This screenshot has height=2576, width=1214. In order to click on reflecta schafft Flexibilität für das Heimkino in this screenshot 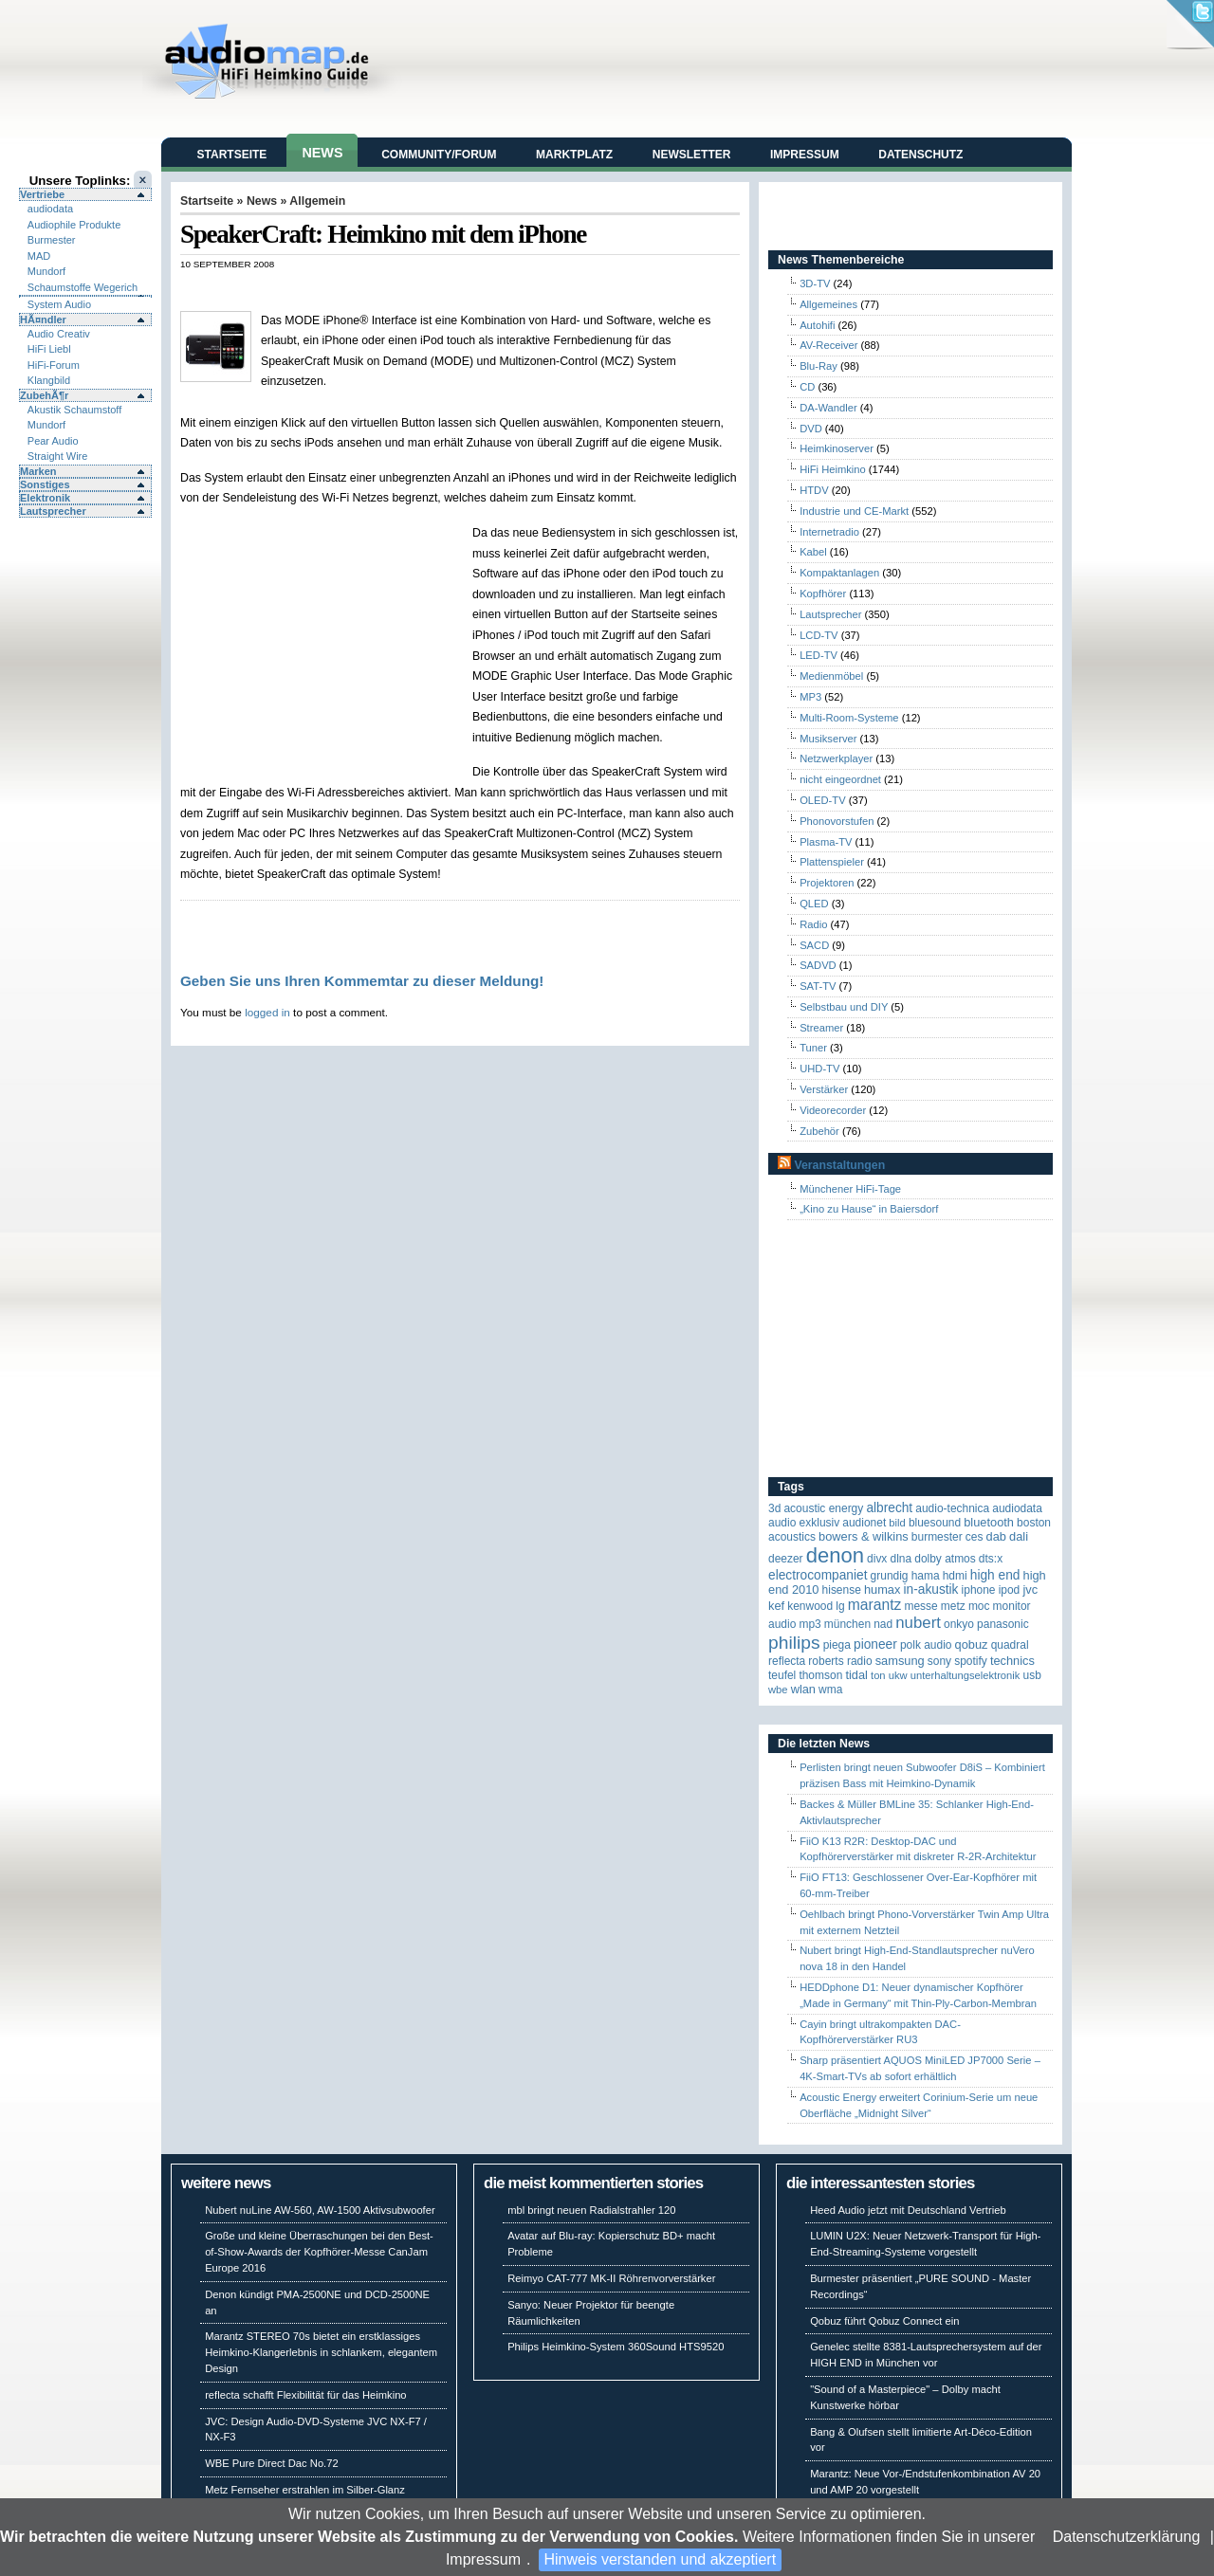, I will do `click(305, 2395)`.